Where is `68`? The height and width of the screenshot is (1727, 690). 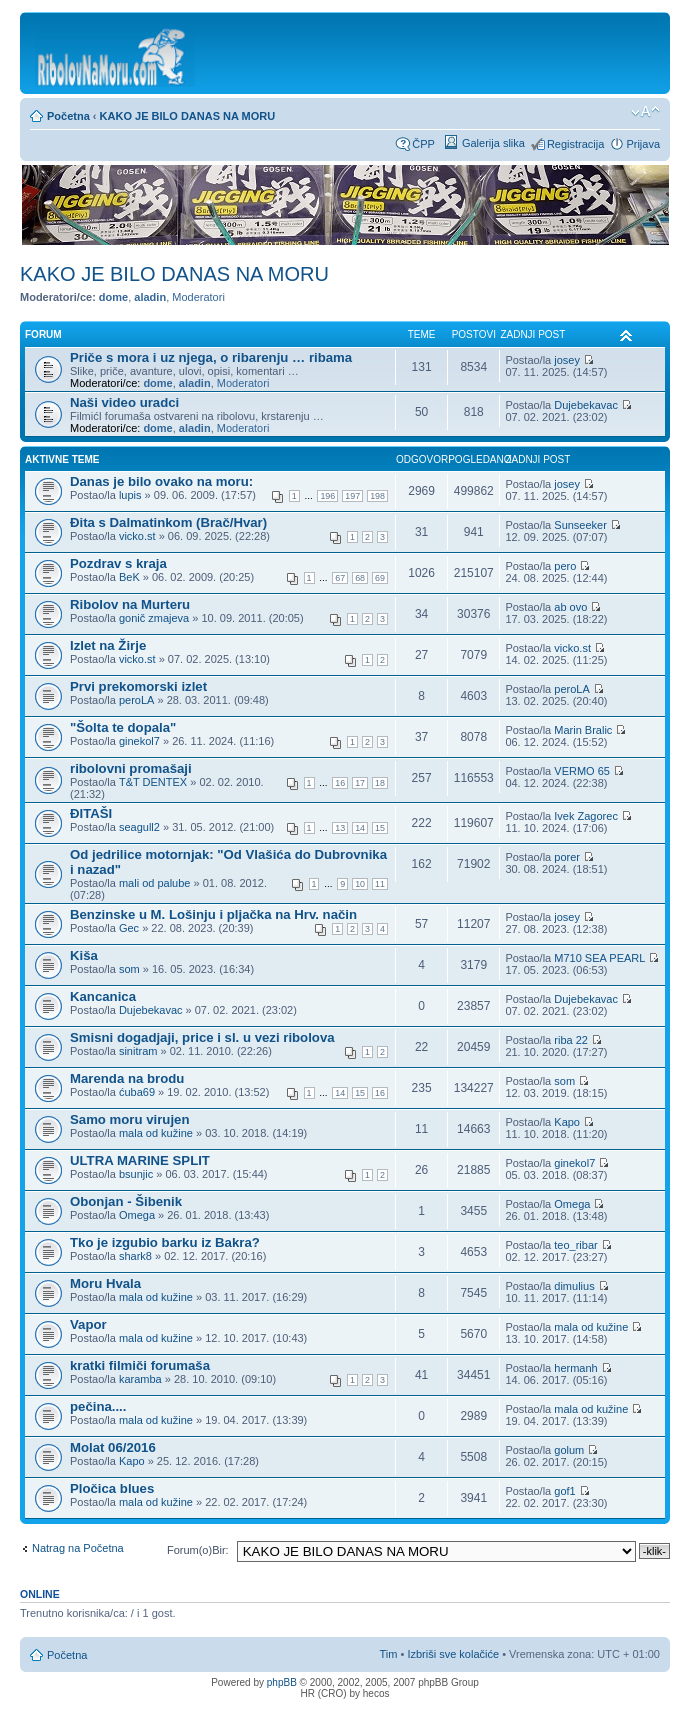 68 is located at coordinates (360, 578).